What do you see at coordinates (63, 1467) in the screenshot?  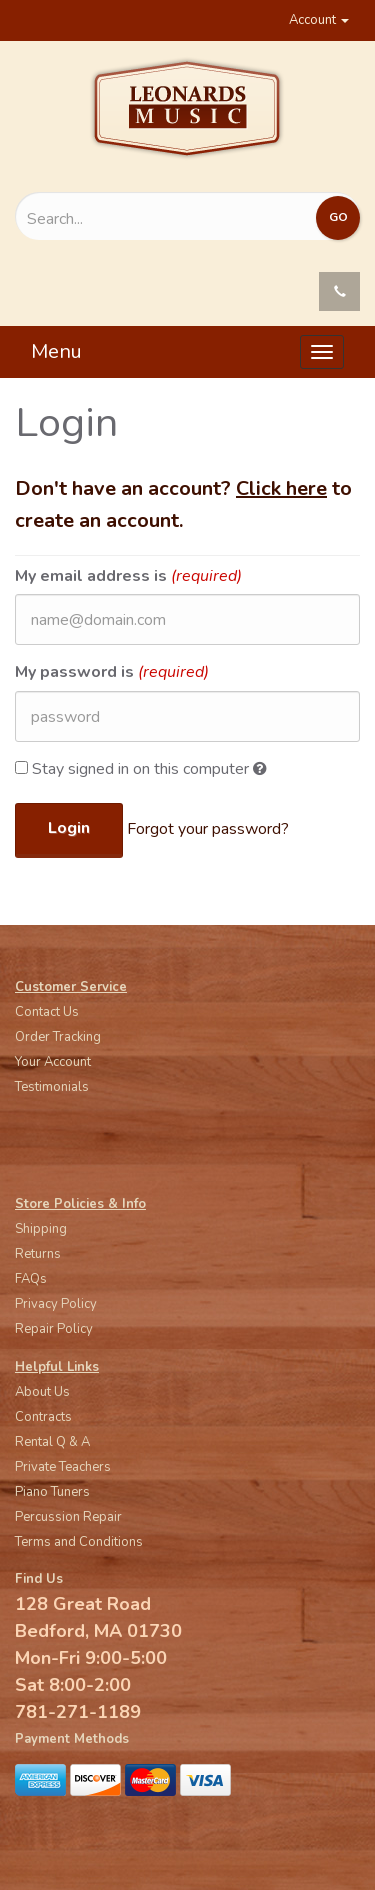 I see `Private Teachers` at bounding box center [63, 1467].